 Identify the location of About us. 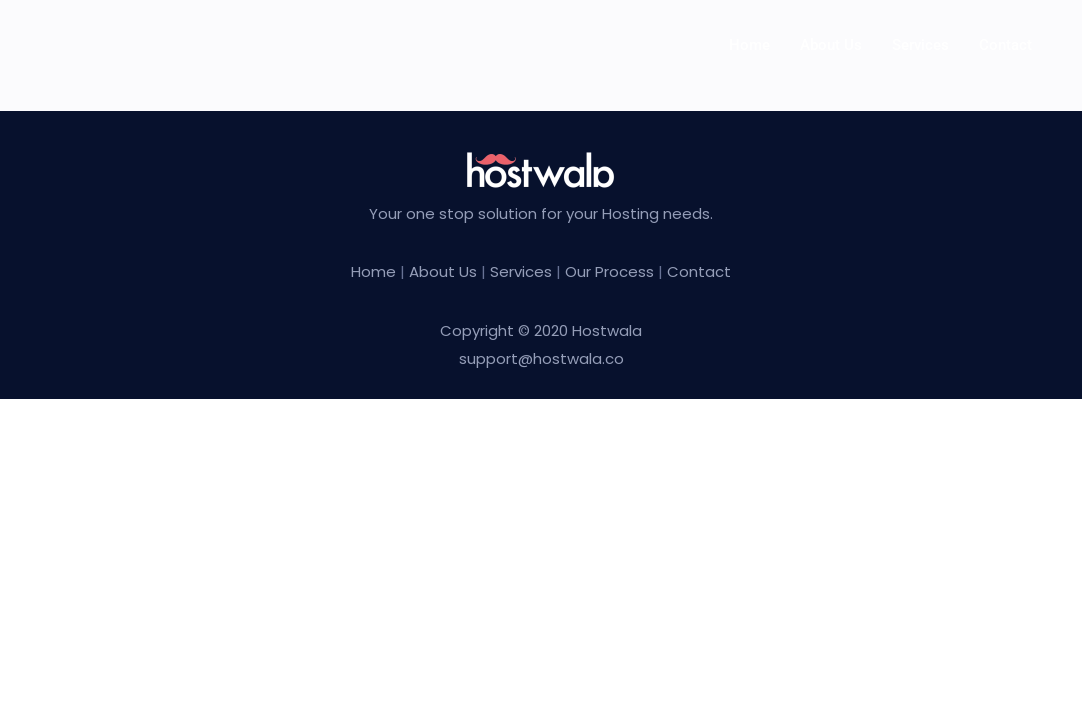
(831, 45).